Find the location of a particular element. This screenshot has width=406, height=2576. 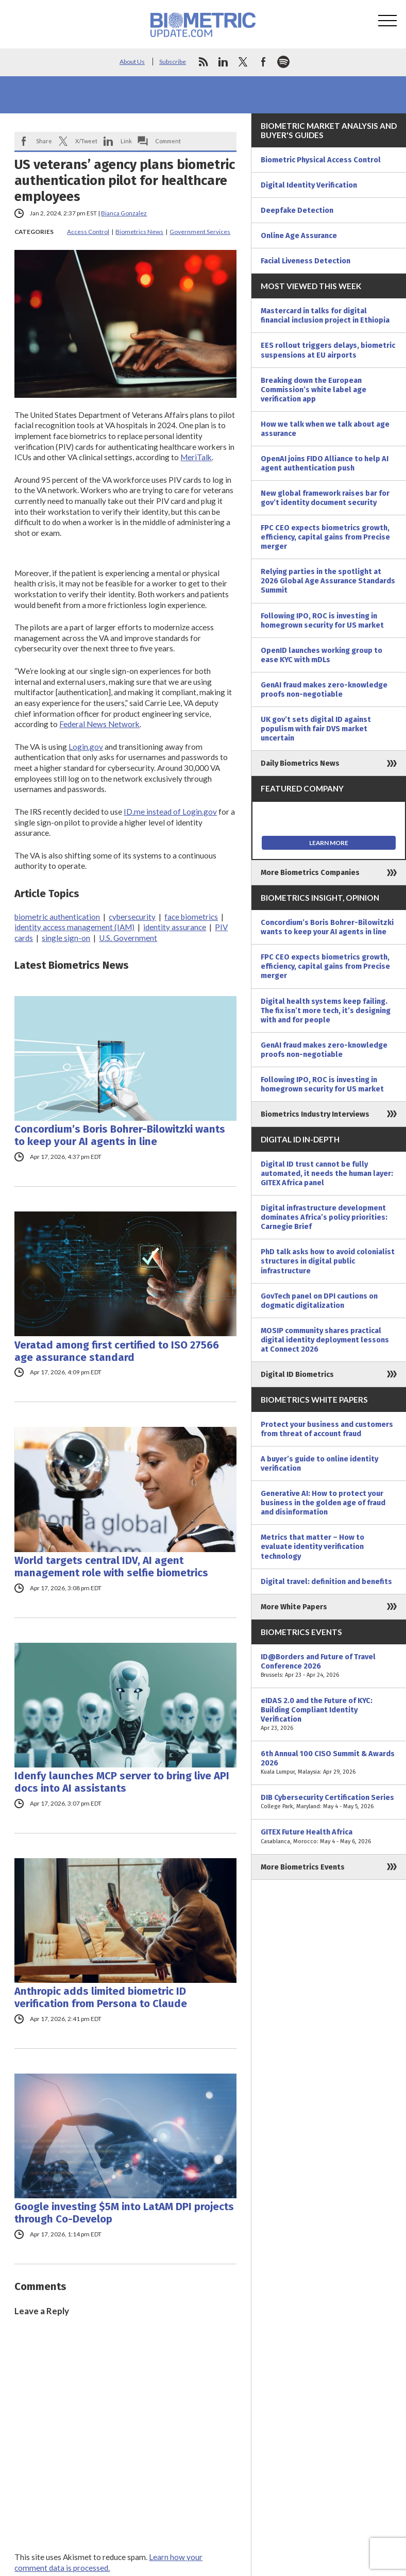

EES rollout triggers delays, biometric suspensions at EU airports is located at coordinates (328, 350).